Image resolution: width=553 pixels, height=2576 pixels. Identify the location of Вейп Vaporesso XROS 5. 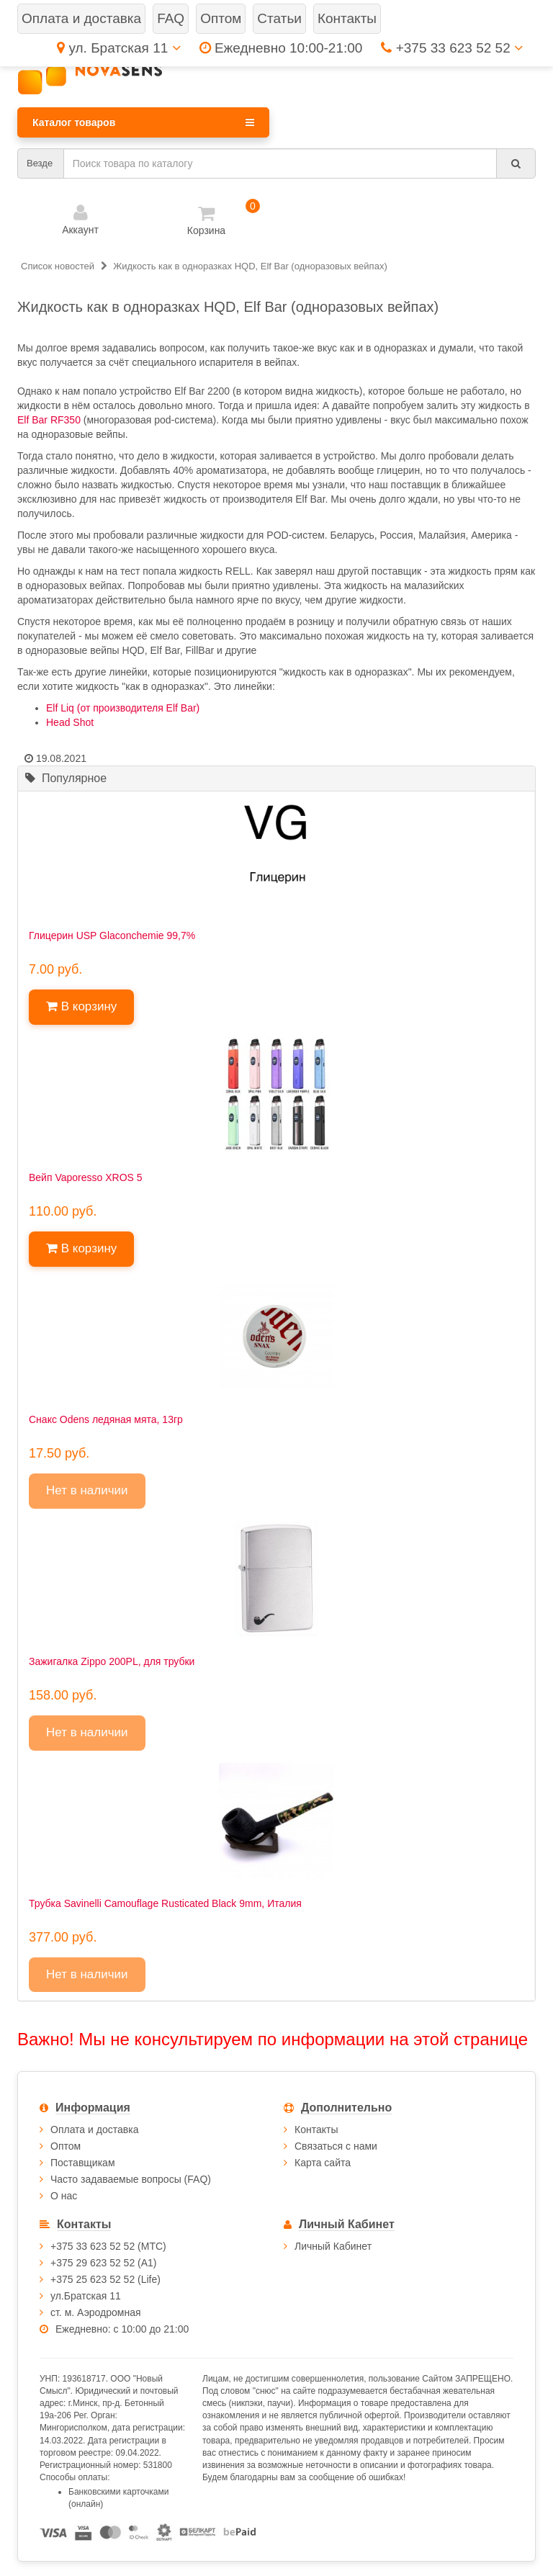
(86, 1177).